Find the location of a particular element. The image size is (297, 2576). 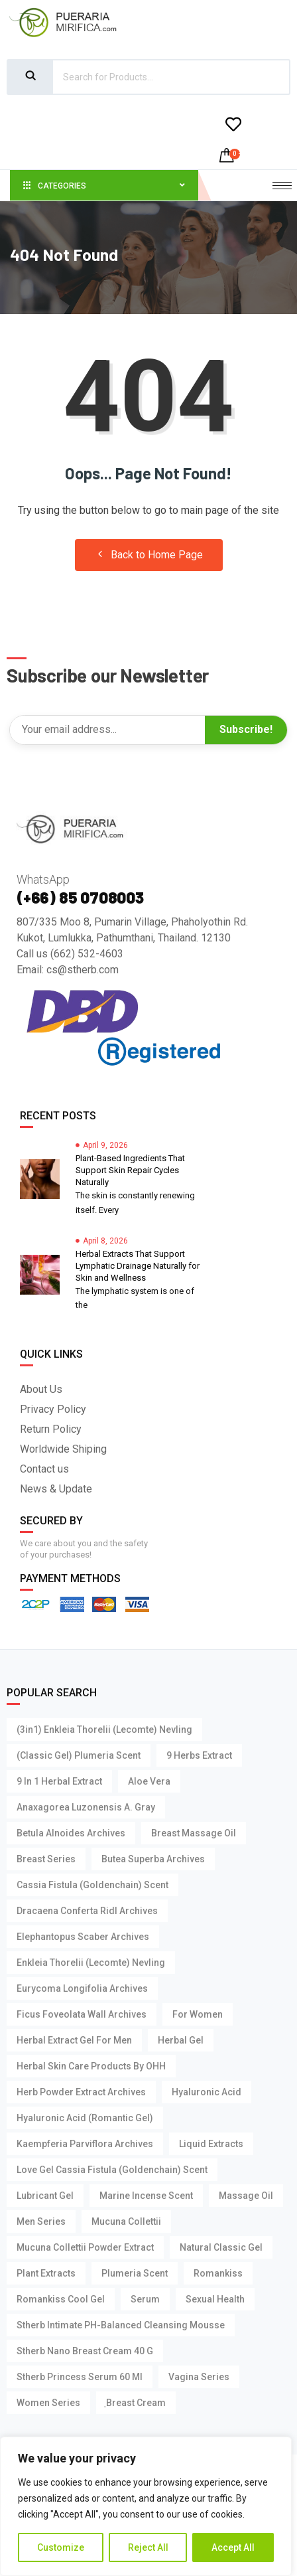

Stherb Intimate pH-Balanced Cleansing Mousse [Stherb Intimate pH-Balanced Cleansing Mousse (1 product)] is located at coordinates (121, 2325).